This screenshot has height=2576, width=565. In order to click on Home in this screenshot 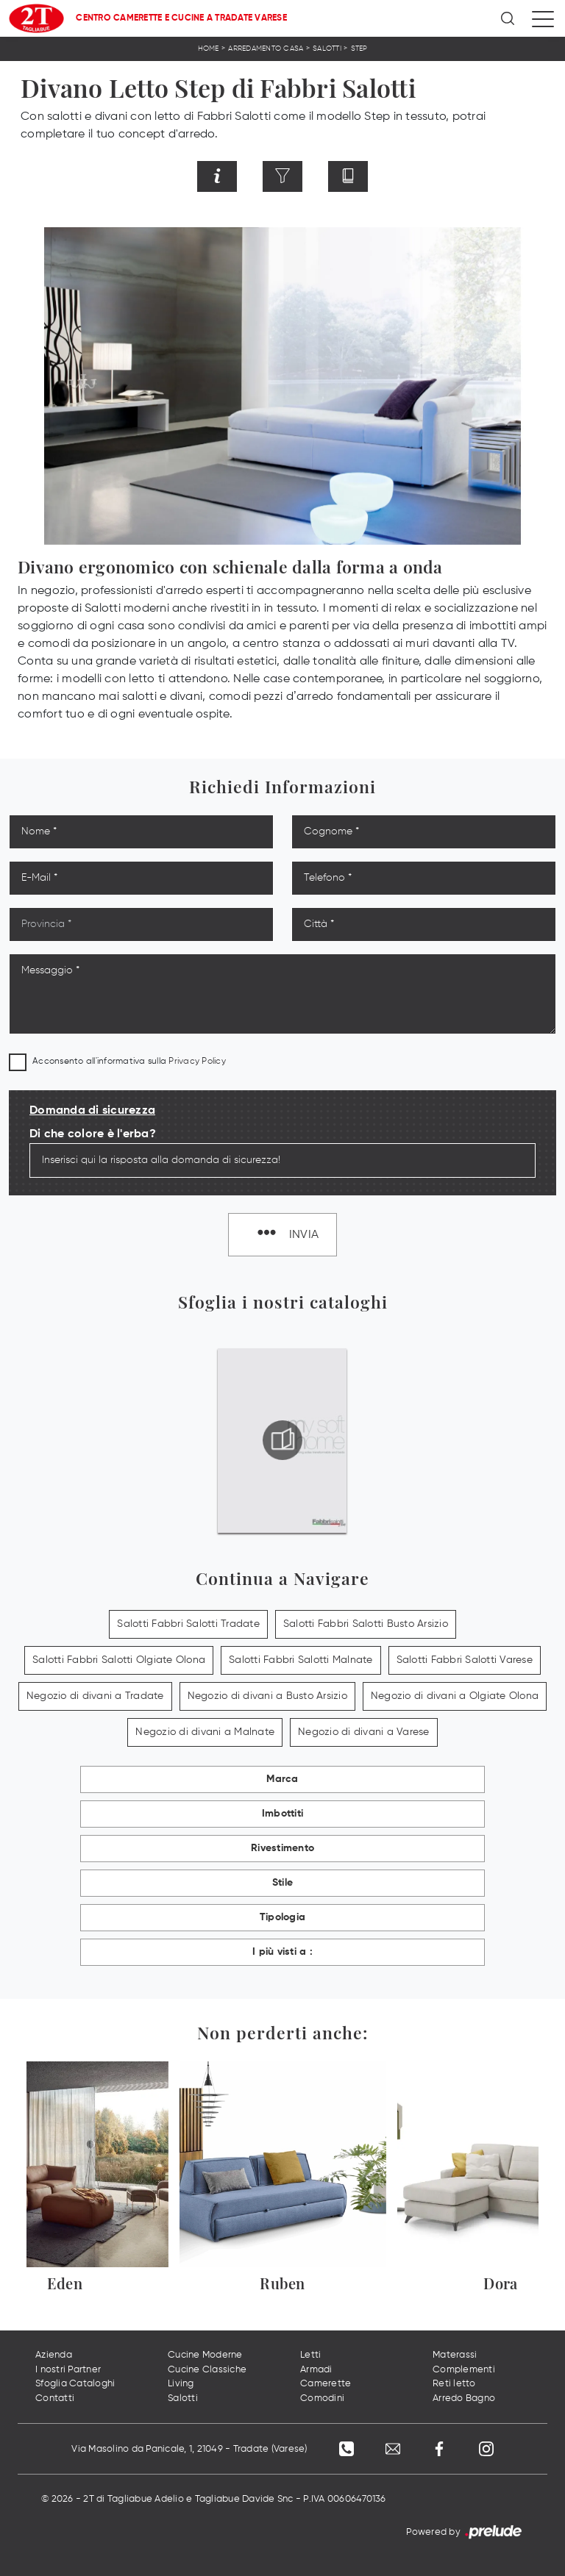, I will do `click(208, 48)`.